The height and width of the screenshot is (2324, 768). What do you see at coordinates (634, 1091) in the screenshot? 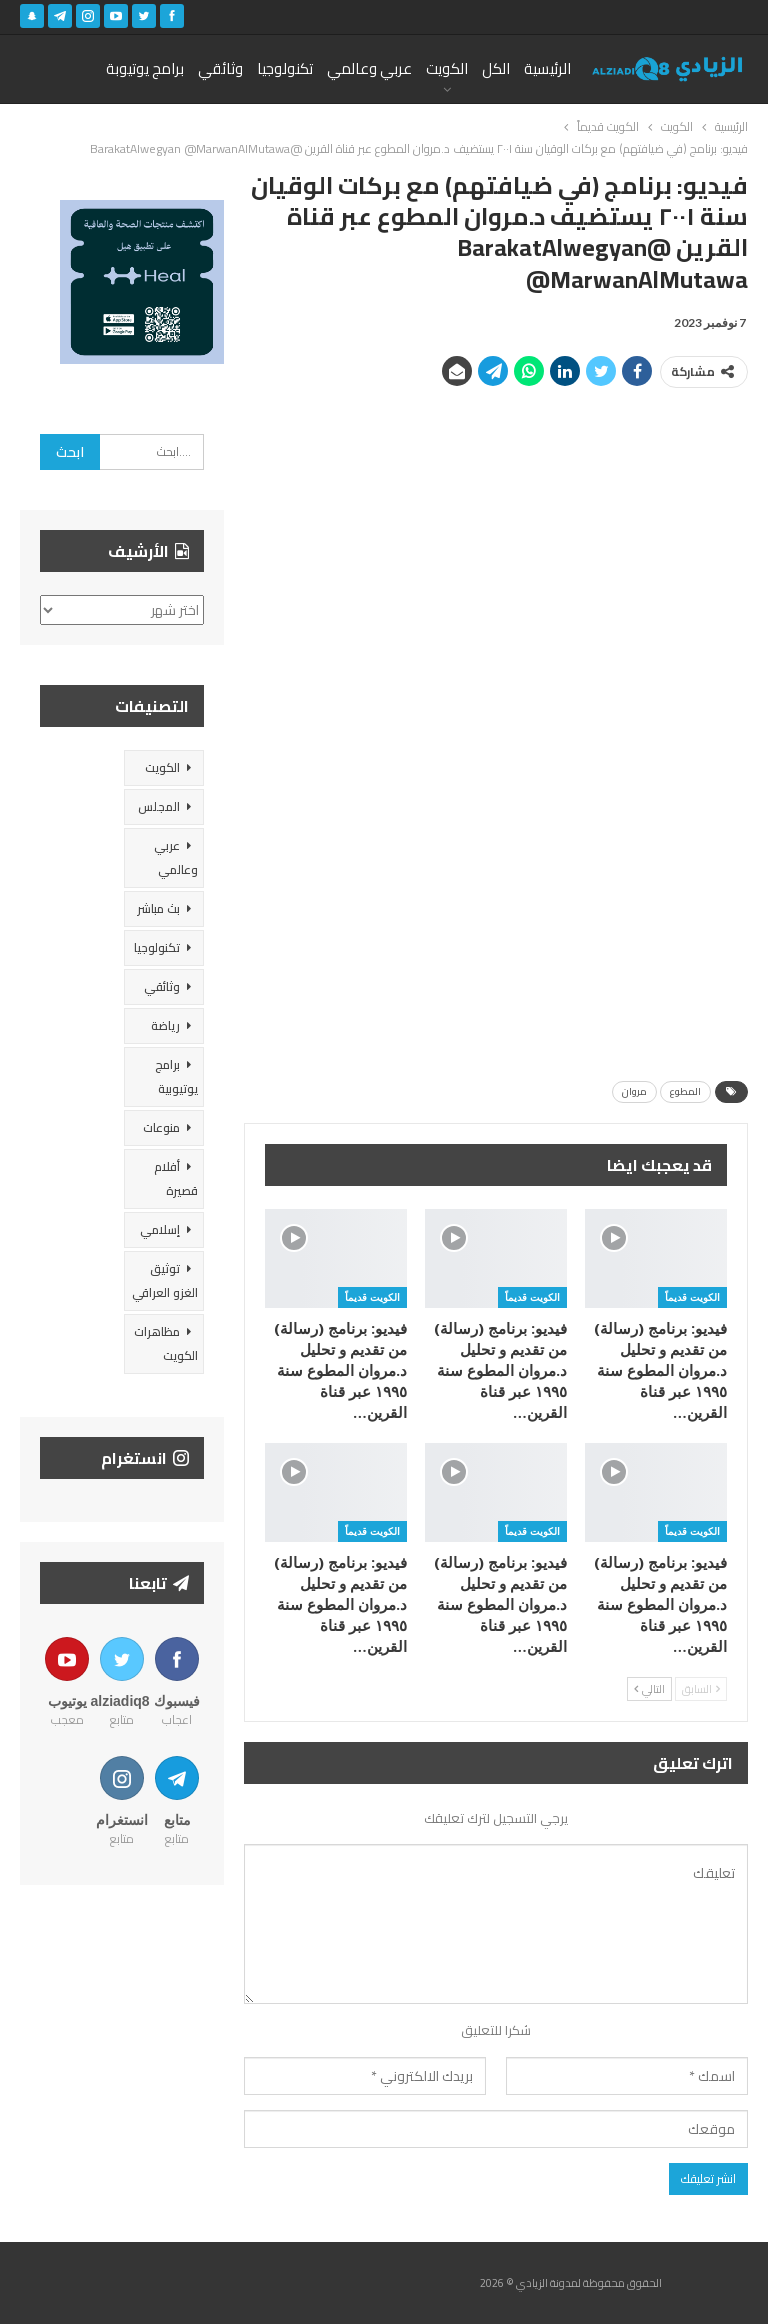
I see `مروان` at bounding box center [634, 1091].